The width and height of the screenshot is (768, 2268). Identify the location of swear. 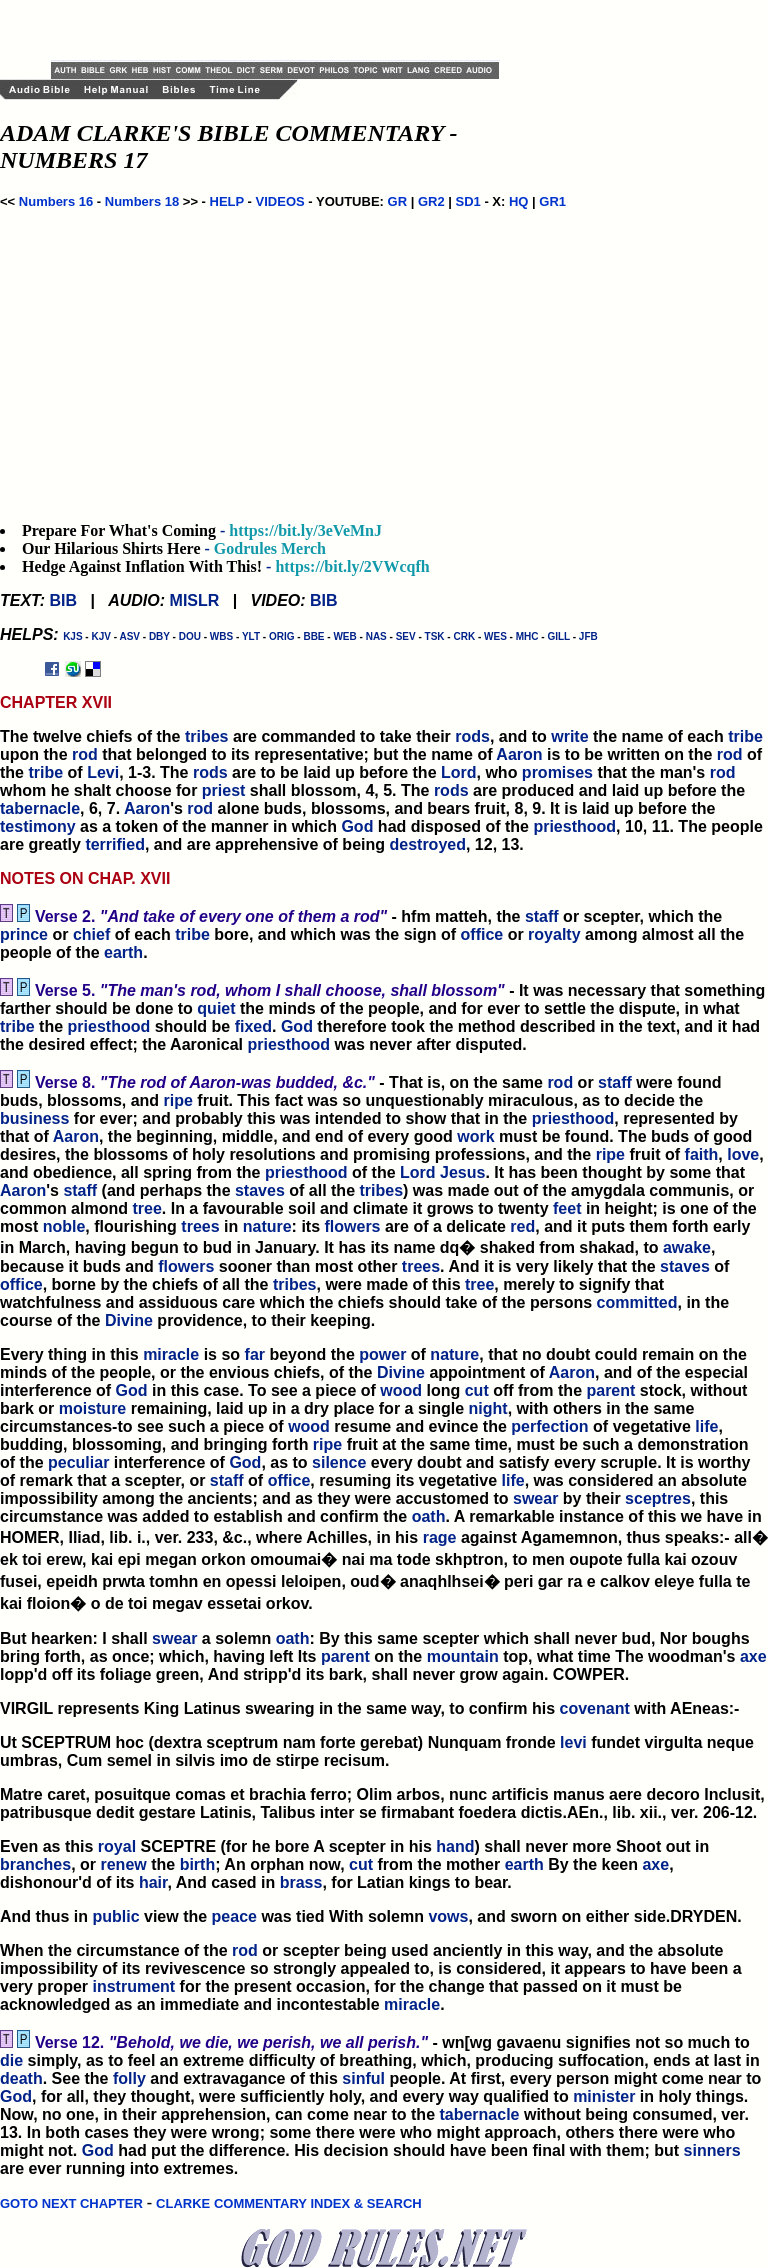
(535, 1498).